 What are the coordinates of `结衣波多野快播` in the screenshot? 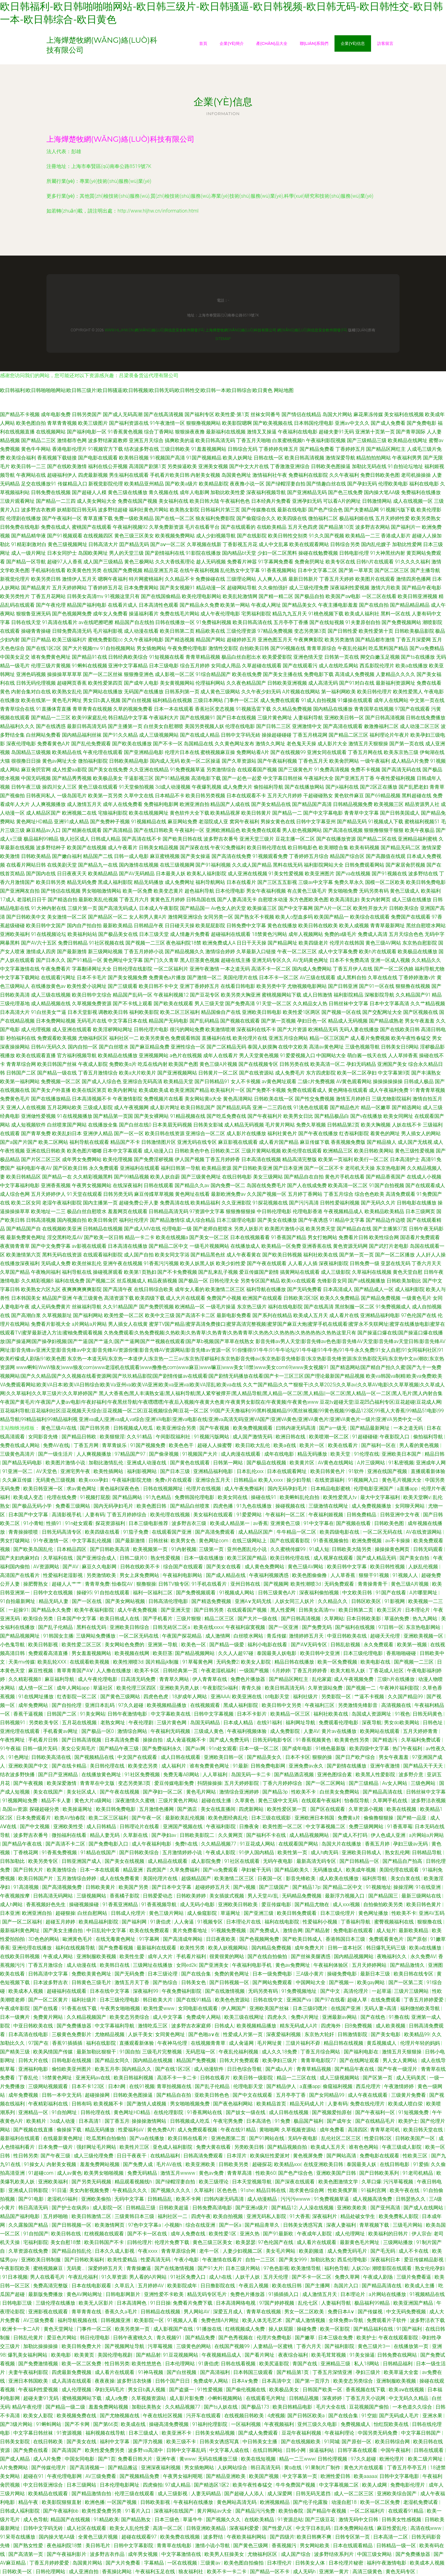 It's located at (18, 1774).